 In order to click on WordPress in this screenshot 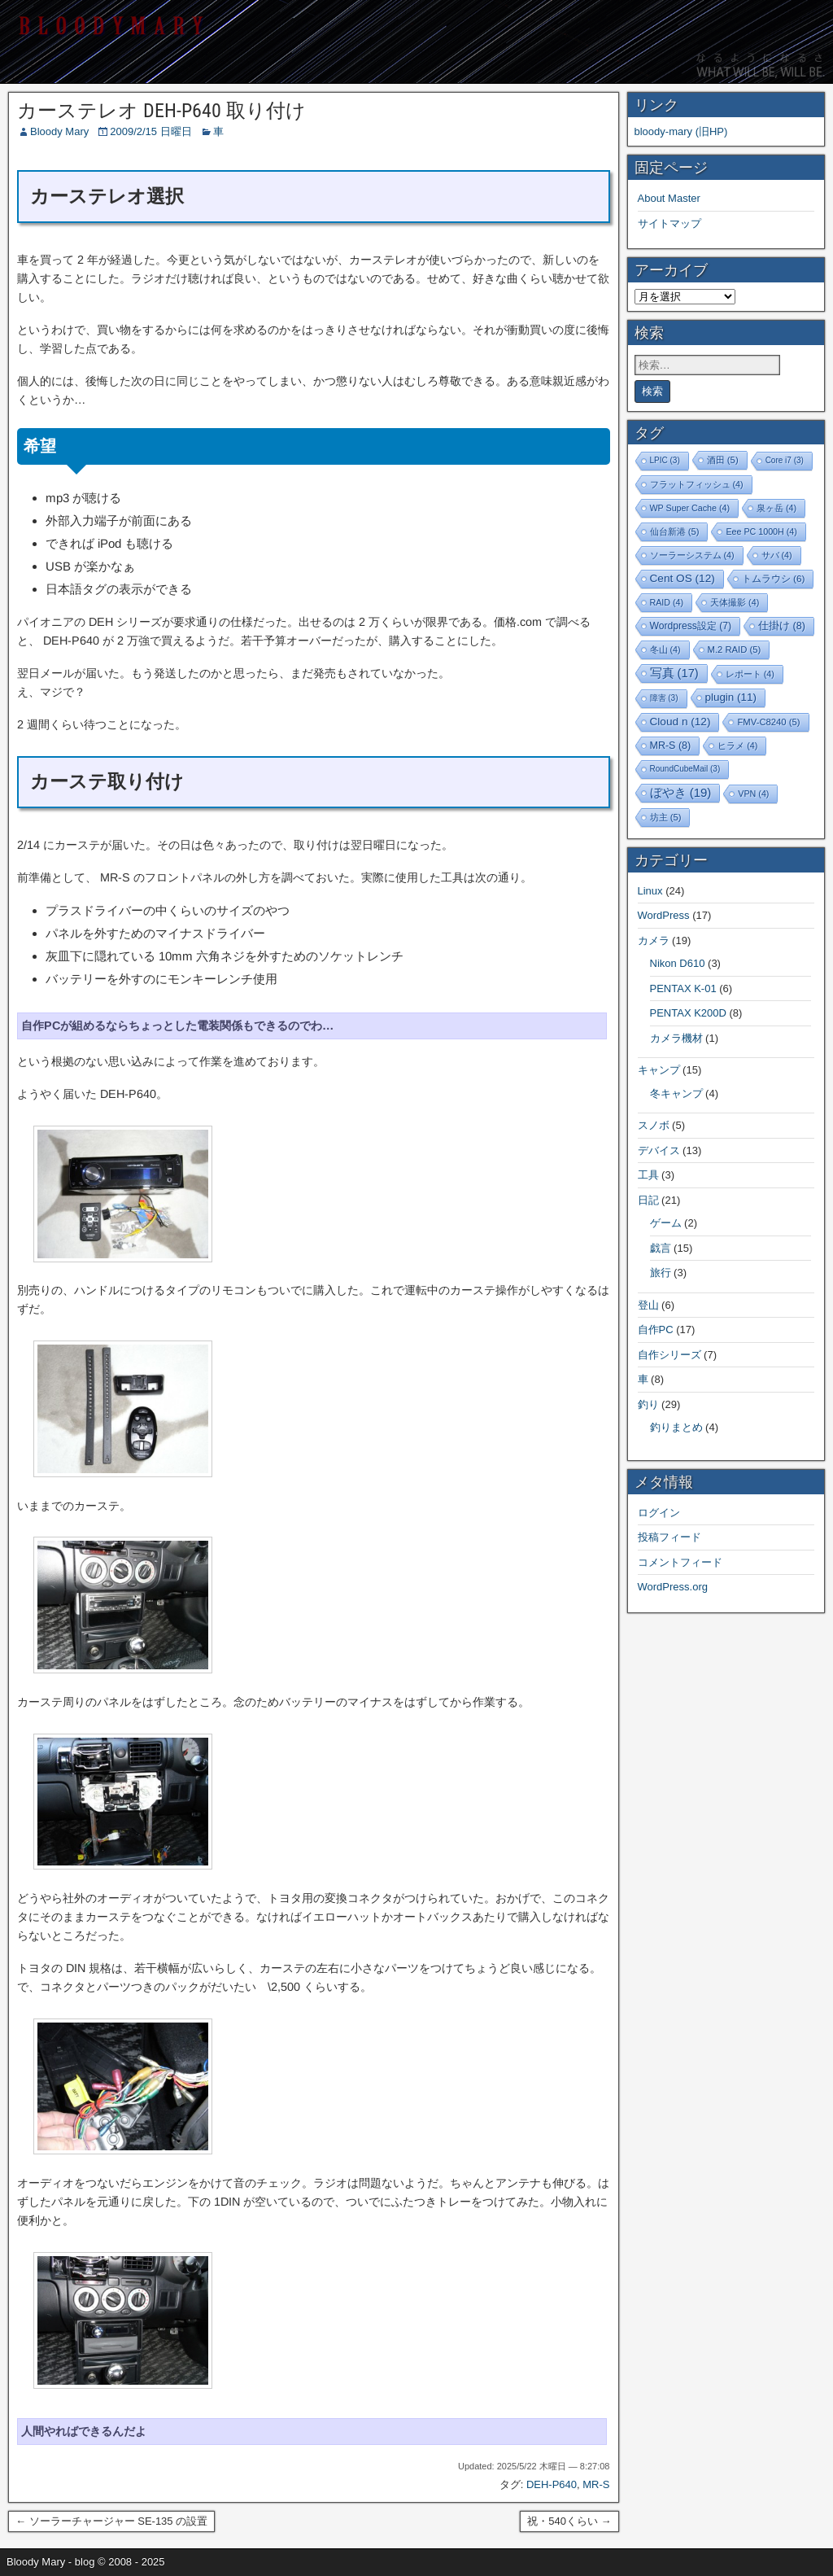, I will do `click(664, 915)`.